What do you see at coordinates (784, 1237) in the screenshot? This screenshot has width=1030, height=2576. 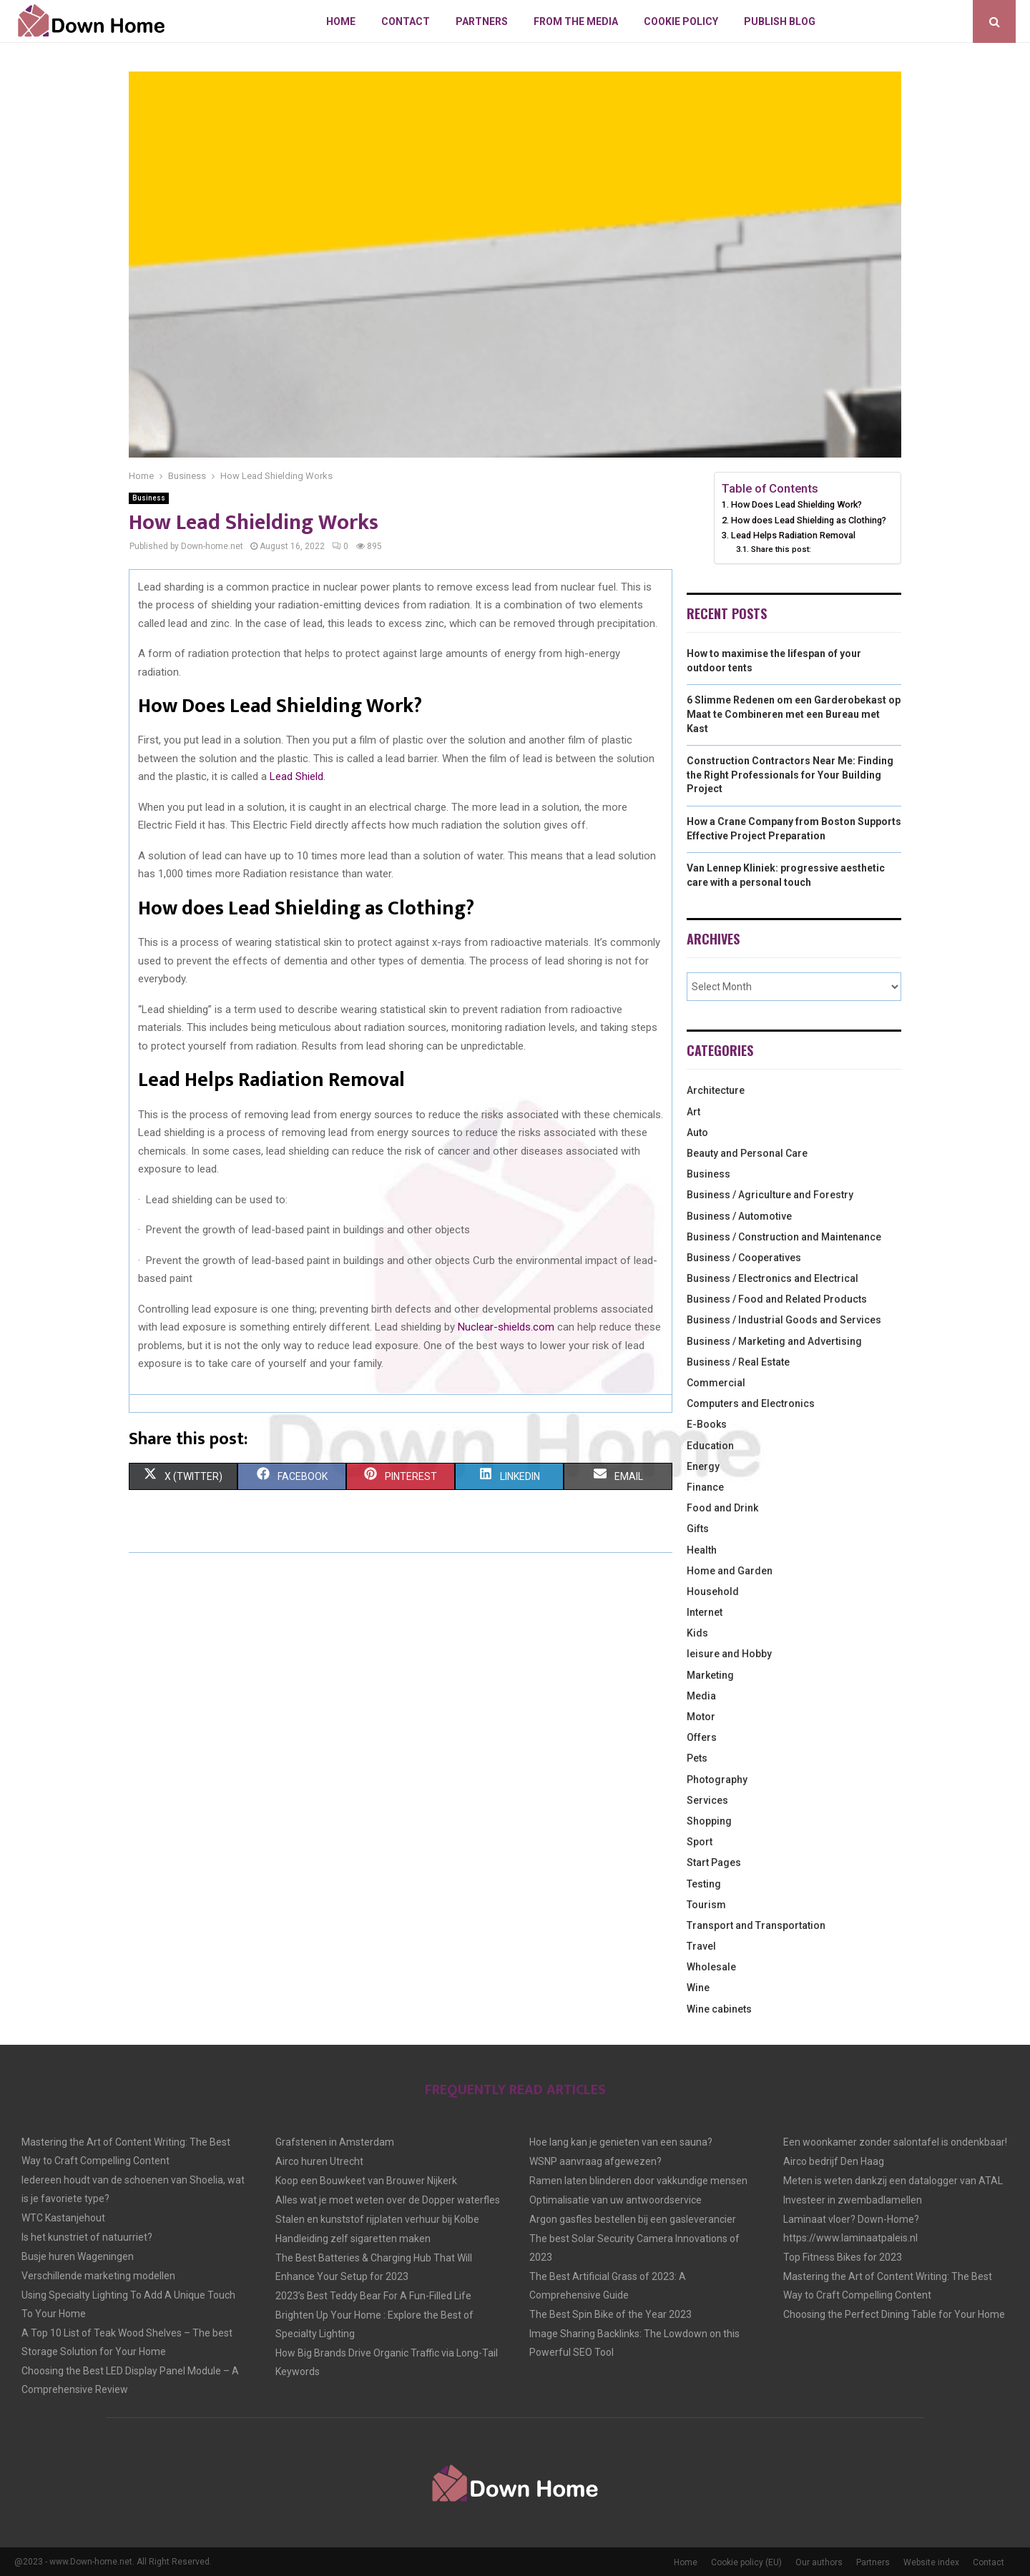 I see `Business / Construction and Maintenance` at bounding box center [784, 1237].